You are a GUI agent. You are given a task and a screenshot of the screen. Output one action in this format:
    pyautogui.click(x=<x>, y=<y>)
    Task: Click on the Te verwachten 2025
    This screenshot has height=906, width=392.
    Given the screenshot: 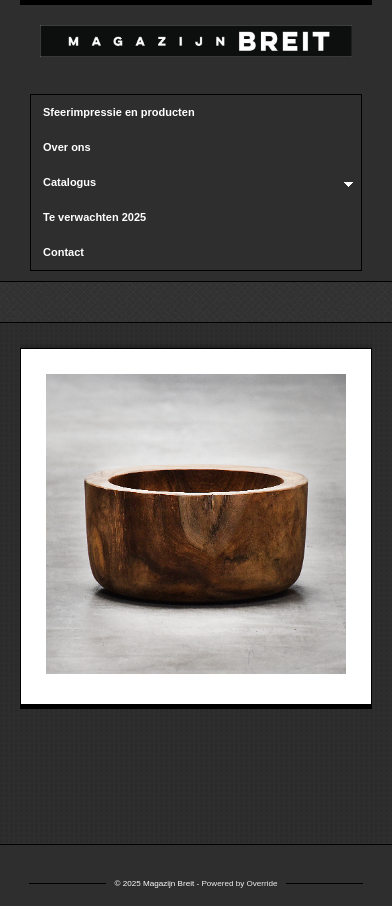 What is the action you would take?
    pyautogui.click(x=94, y=217)
    